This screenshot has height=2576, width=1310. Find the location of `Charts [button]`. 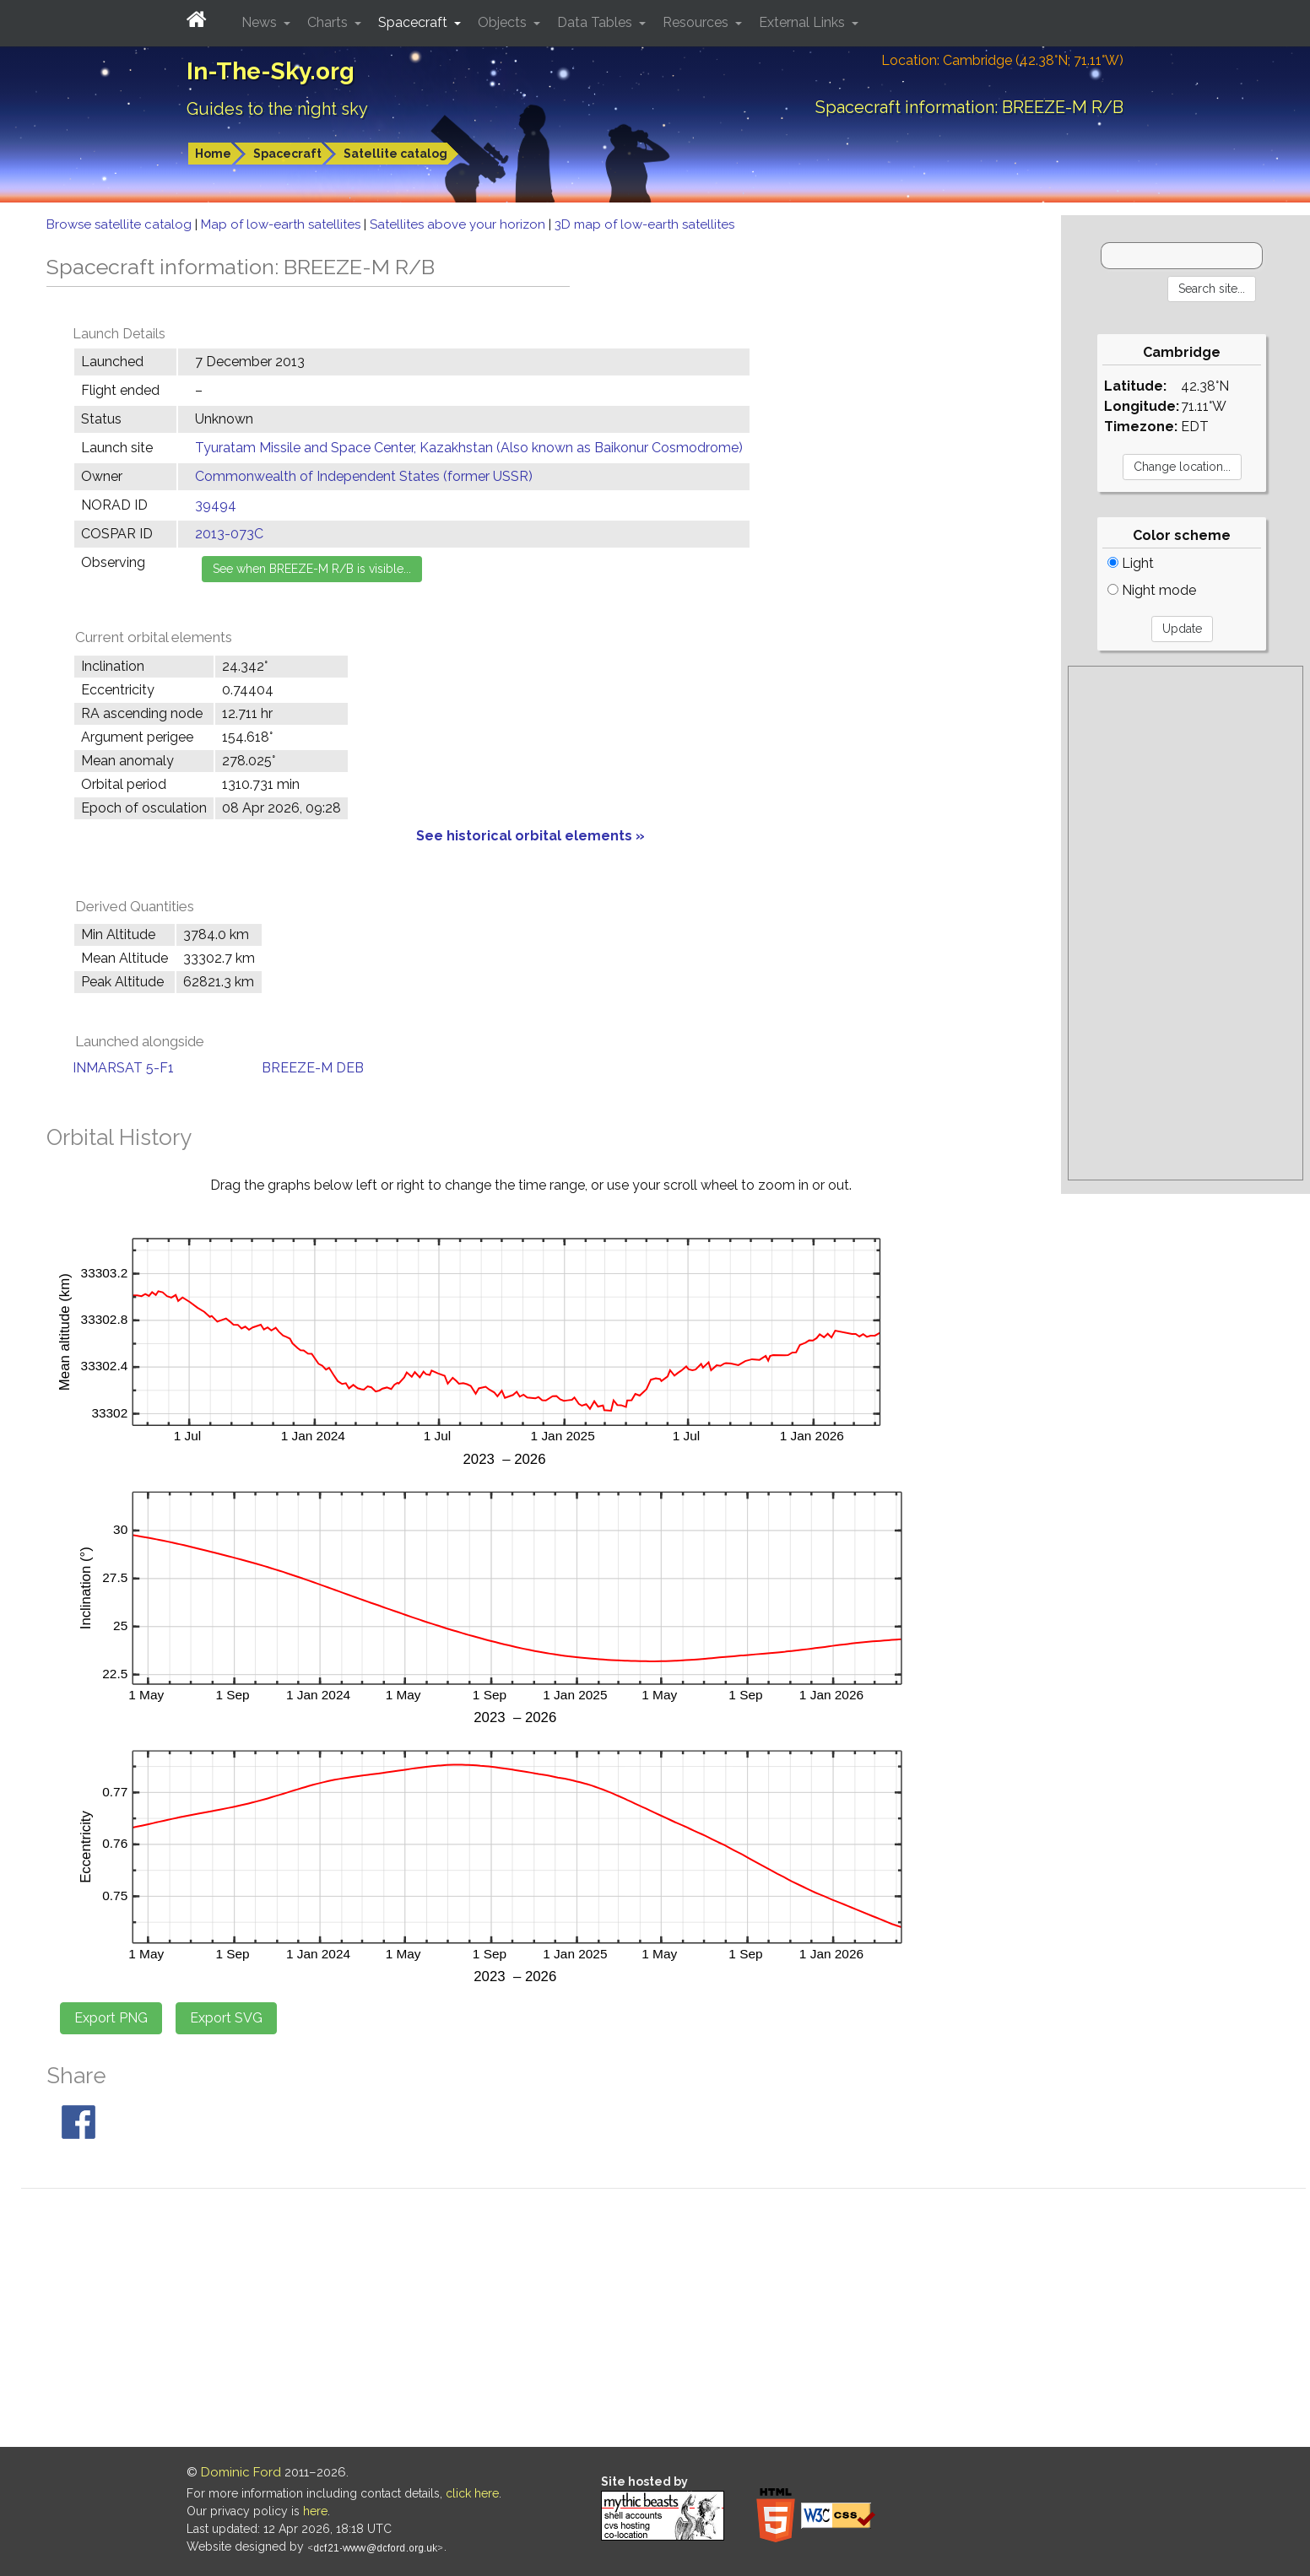

Charts [button] is located at coordinates (329, 22).